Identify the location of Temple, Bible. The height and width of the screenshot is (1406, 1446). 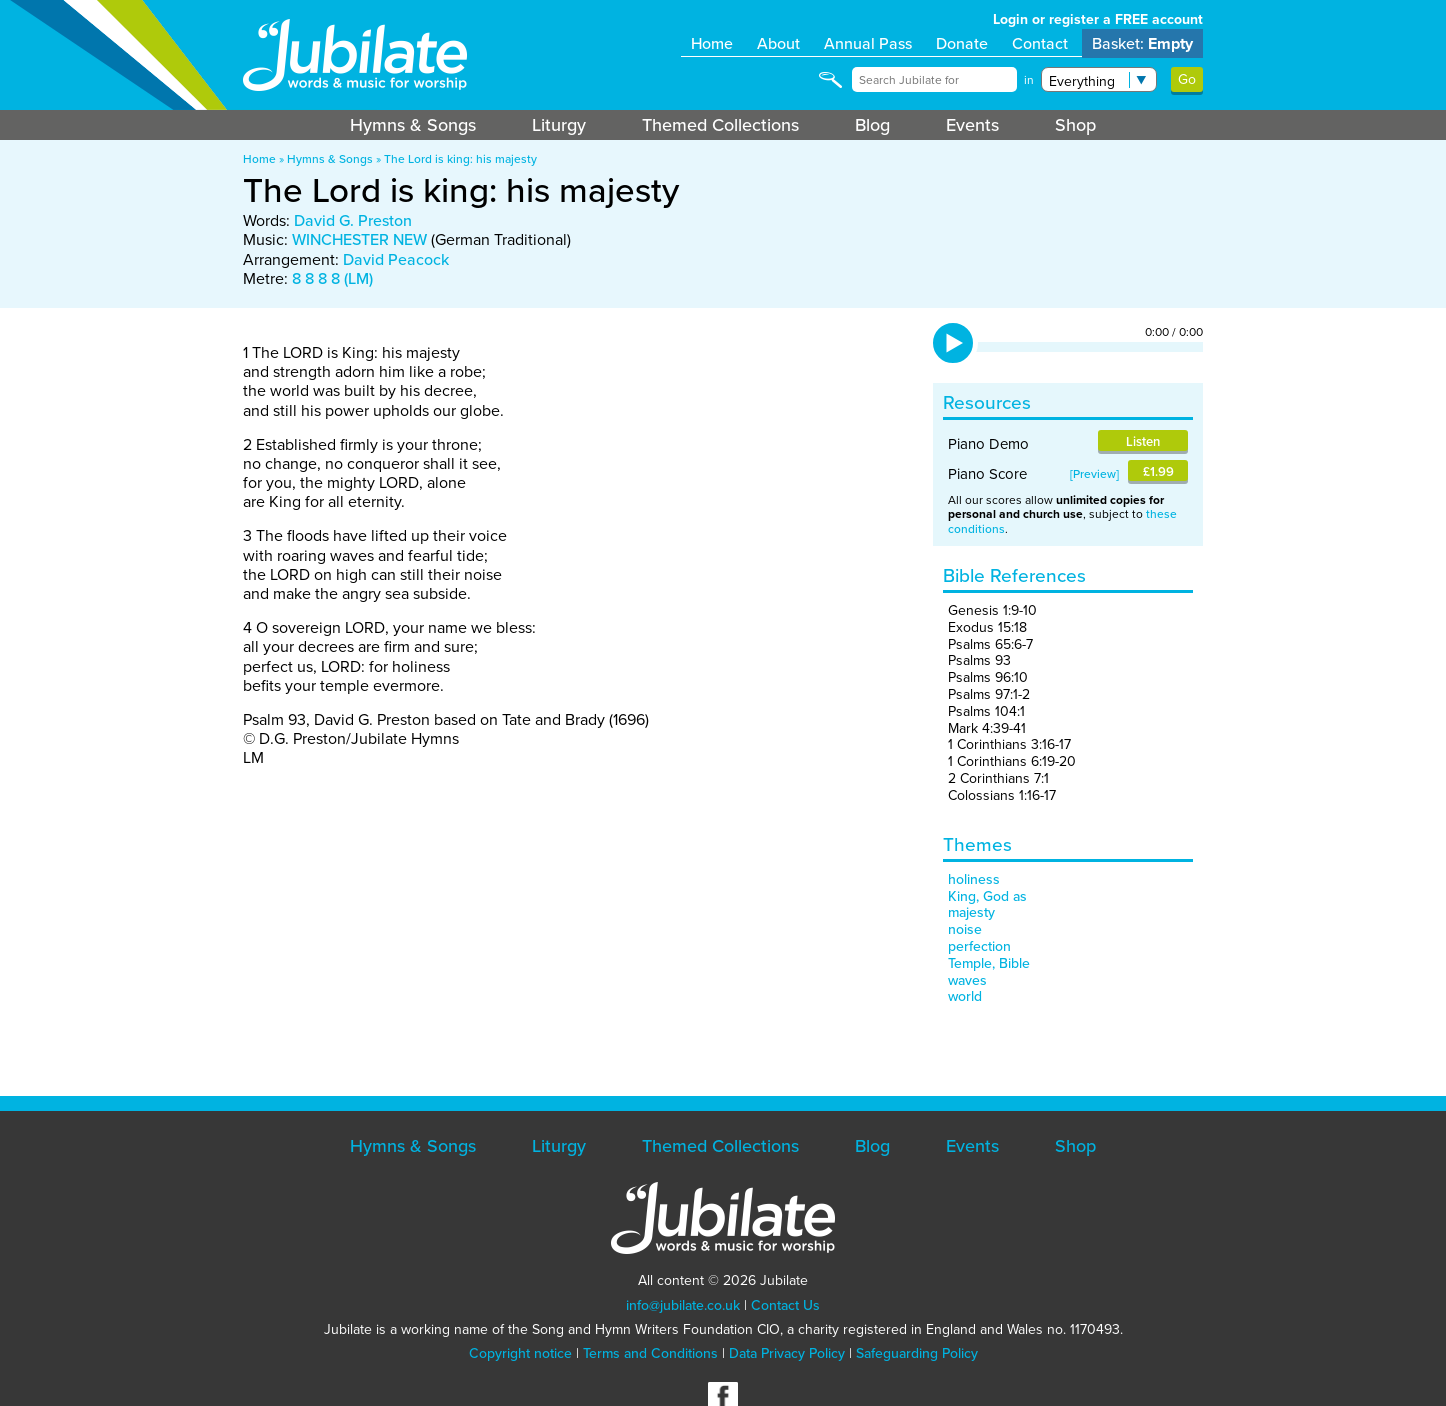
(989, 963).